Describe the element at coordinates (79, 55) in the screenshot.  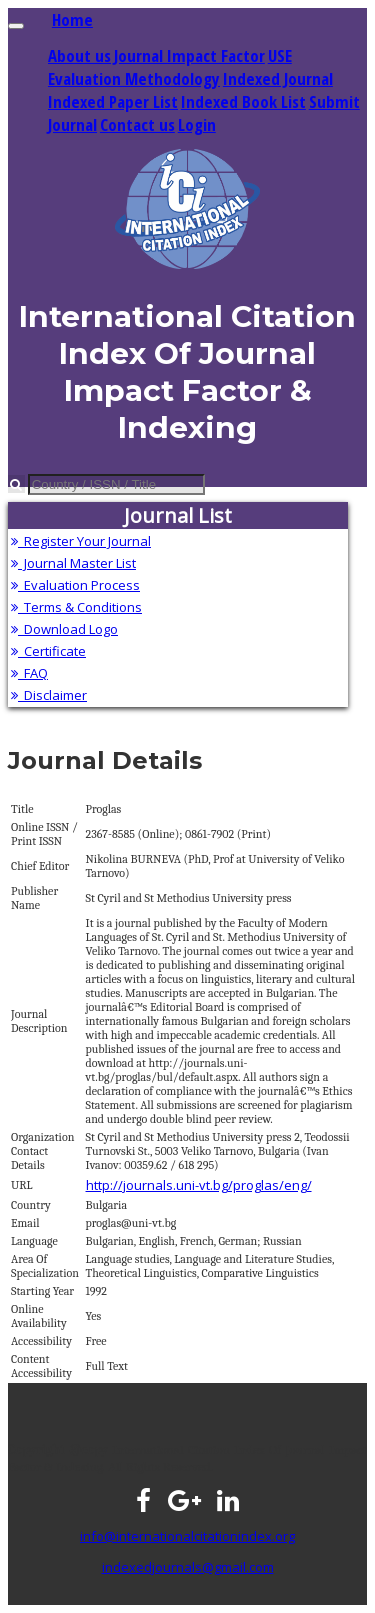
I see `About us` at that location.